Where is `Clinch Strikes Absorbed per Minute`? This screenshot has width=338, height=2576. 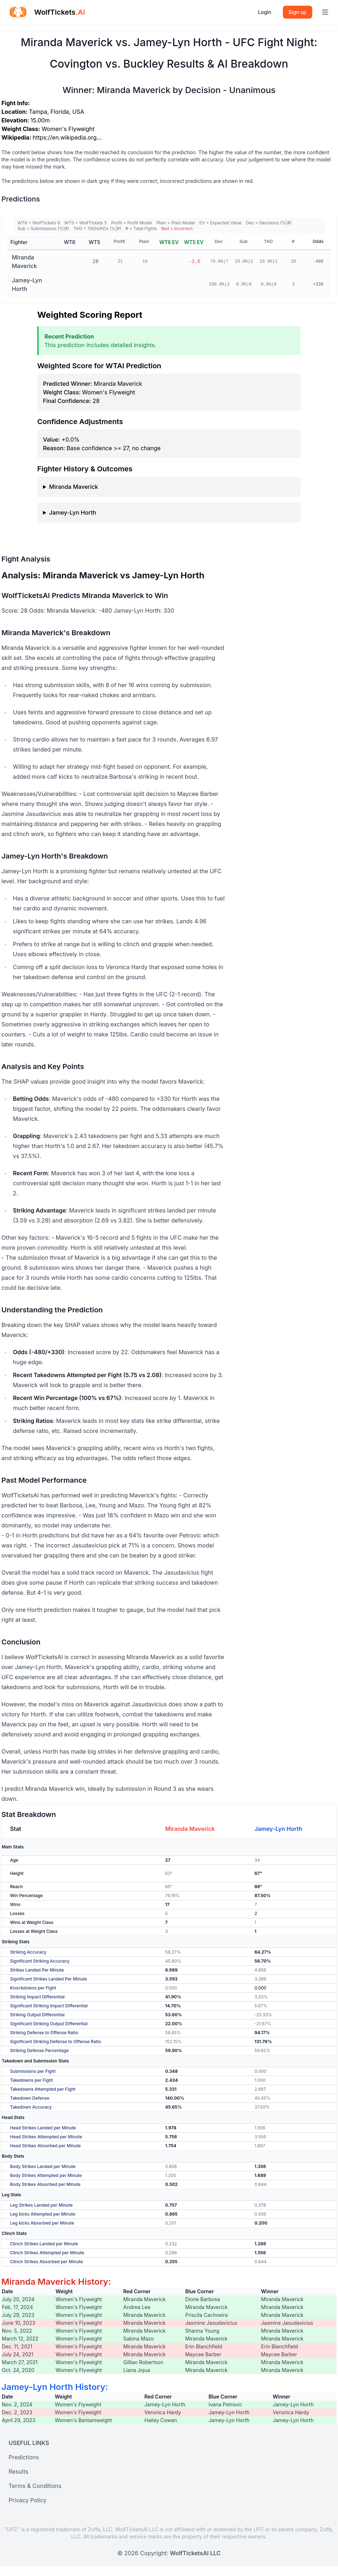
Clinch Strikes Absorbed per Minute is located at coordinates (46, 2261).